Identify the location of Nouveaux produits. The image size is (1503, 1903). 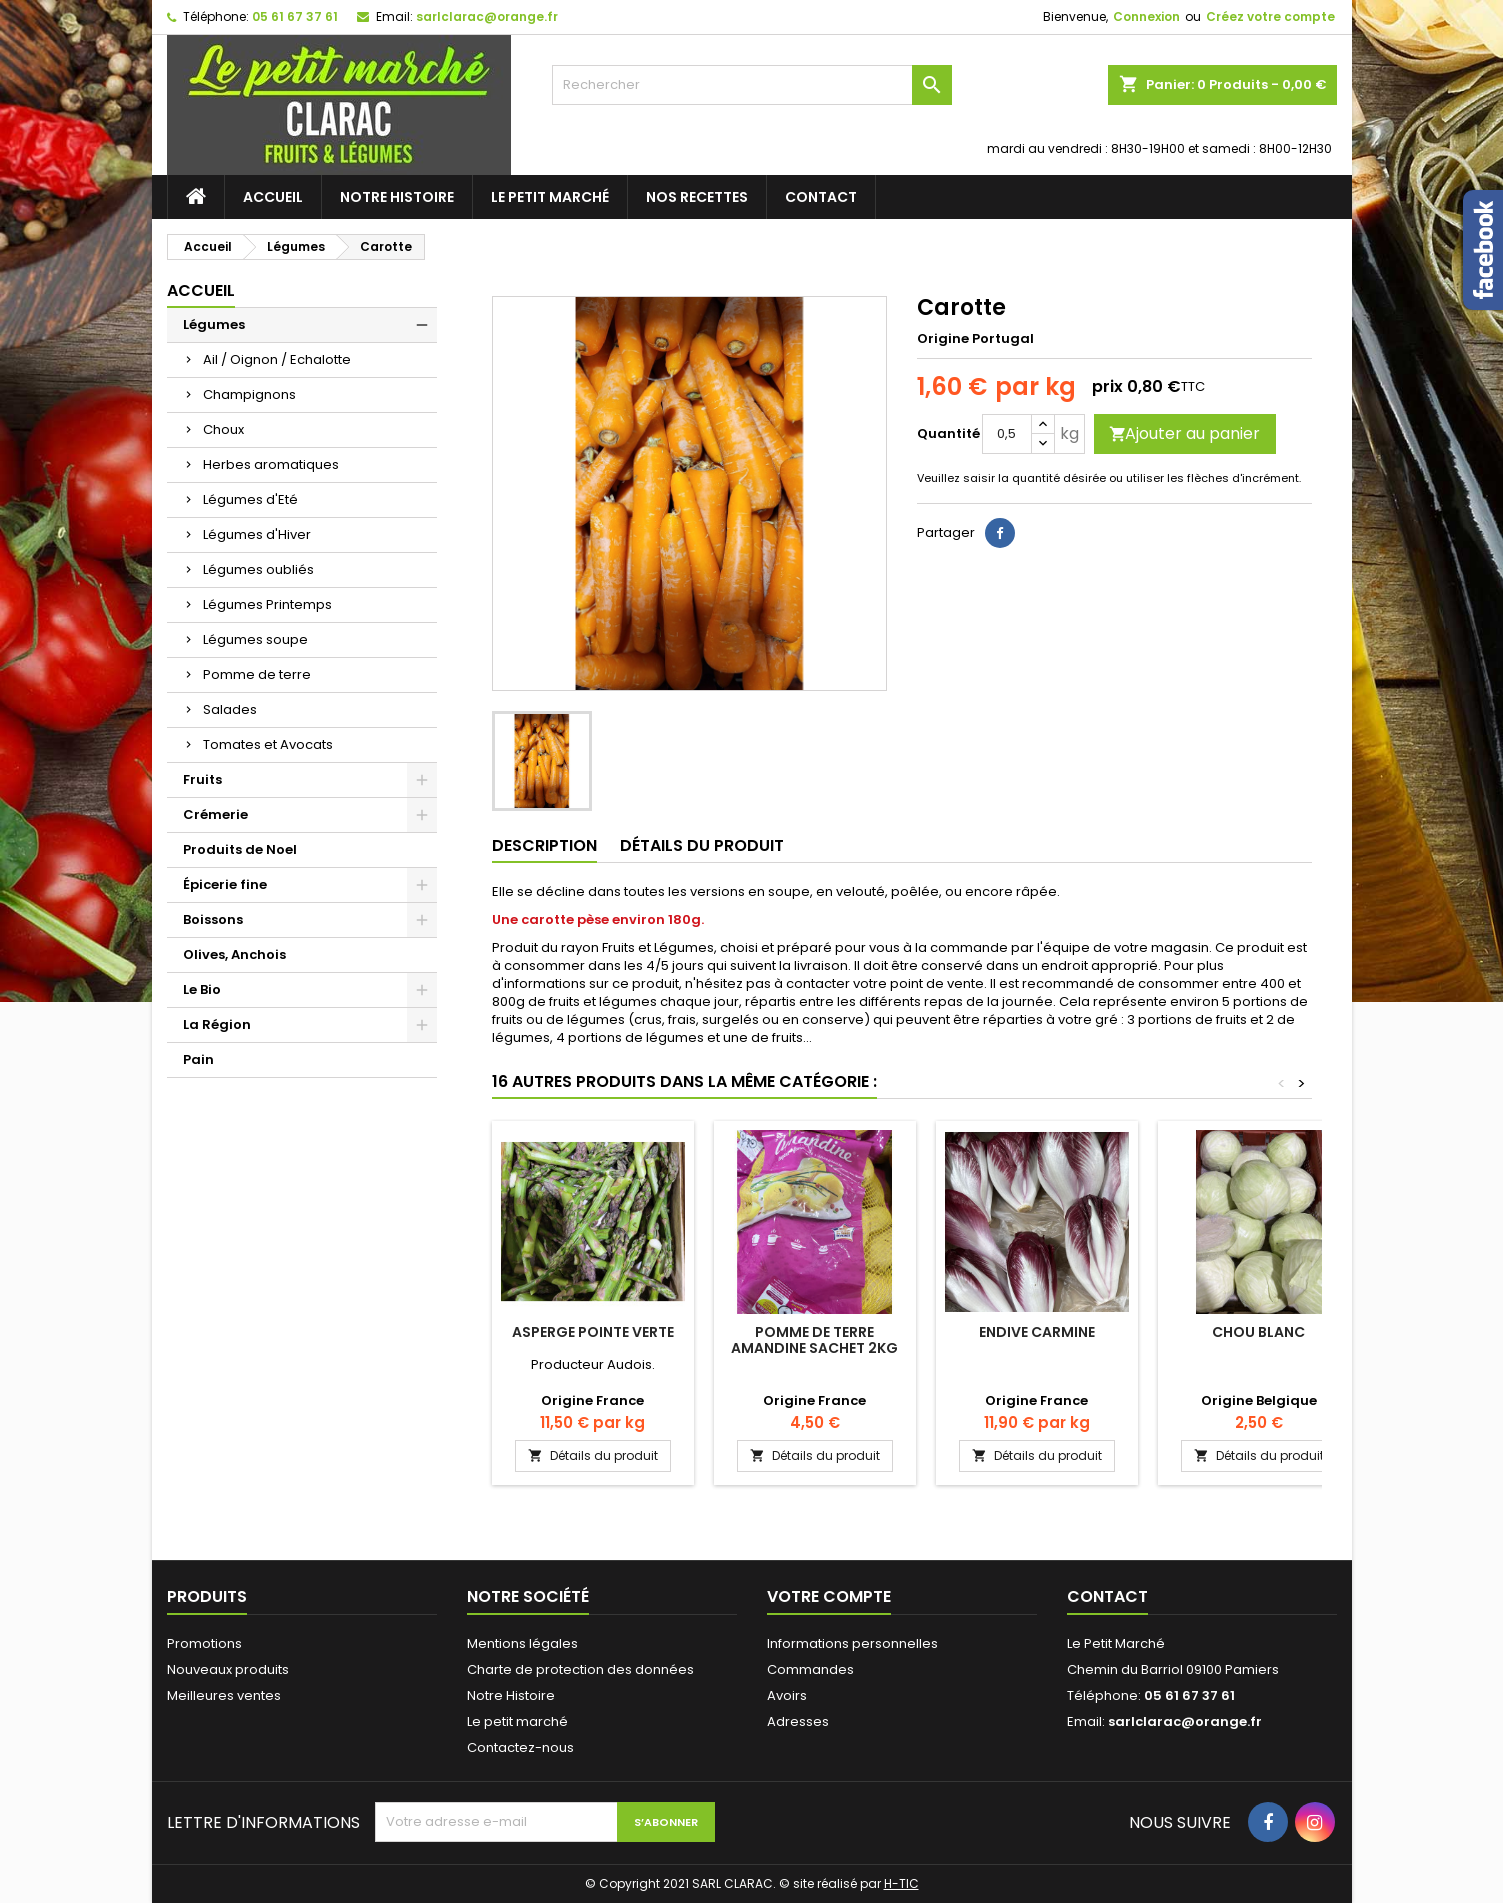
(228, 1669).